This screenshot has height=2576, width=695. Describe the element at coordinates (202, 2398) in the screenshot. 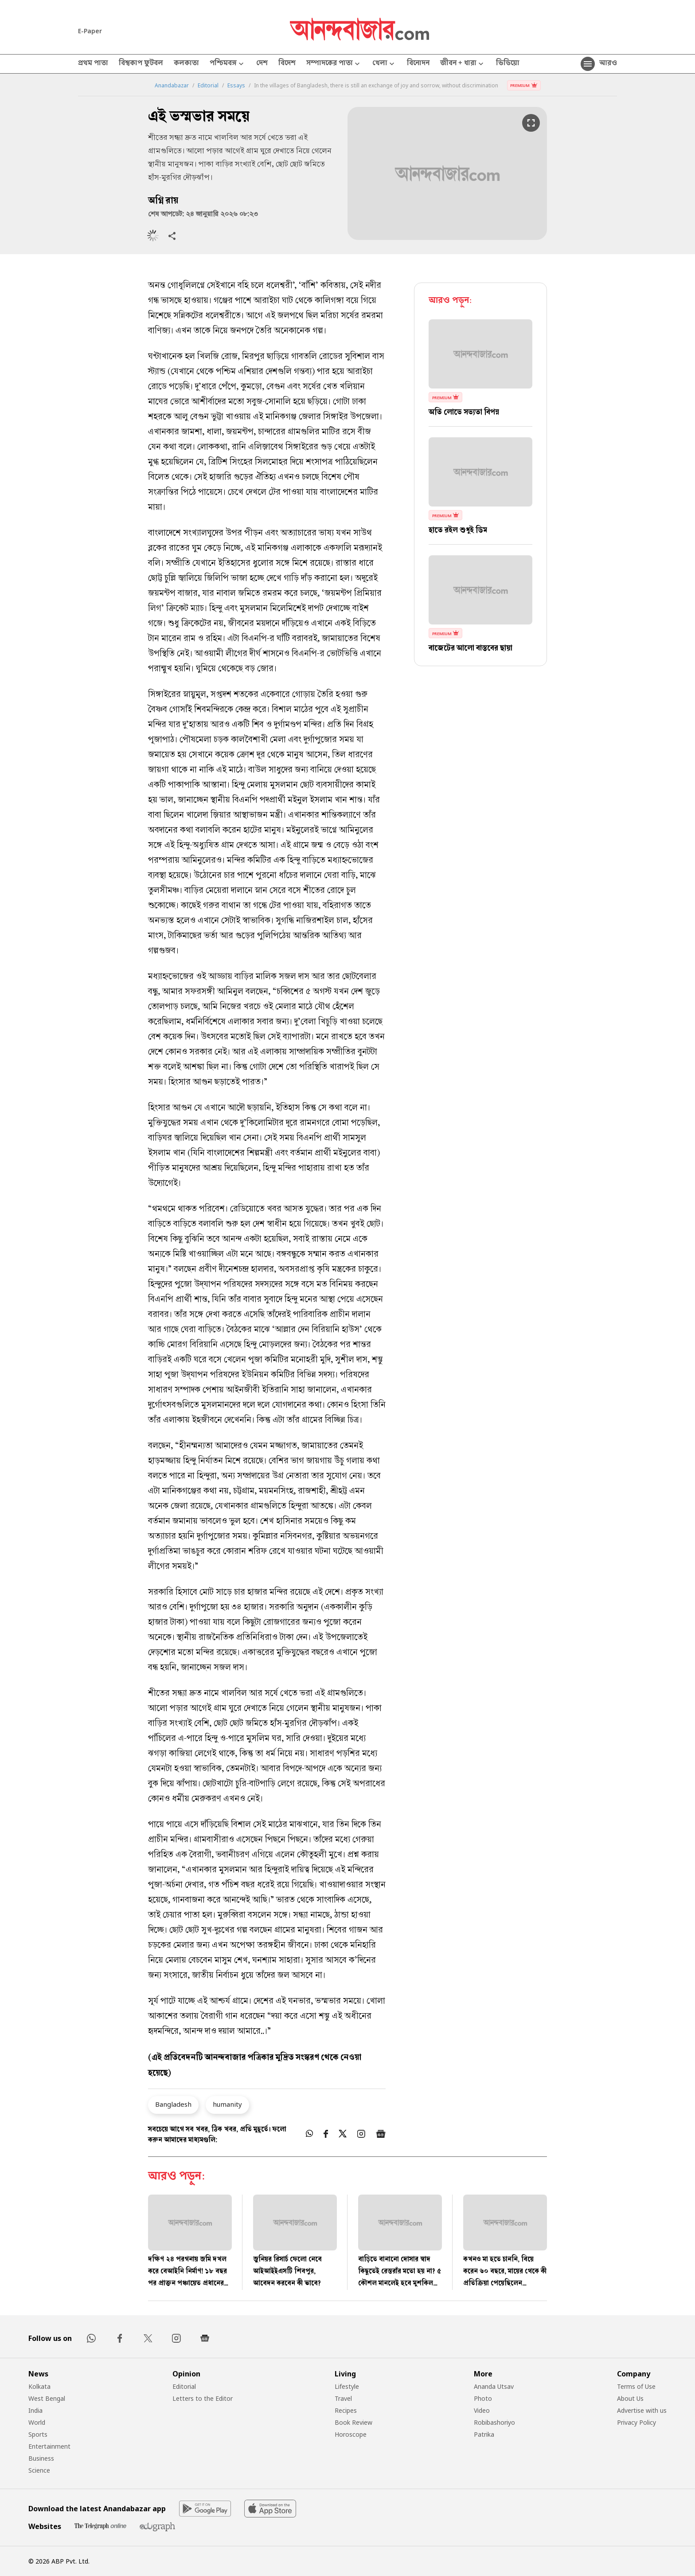

I see `Letters to the Editor` at that location.